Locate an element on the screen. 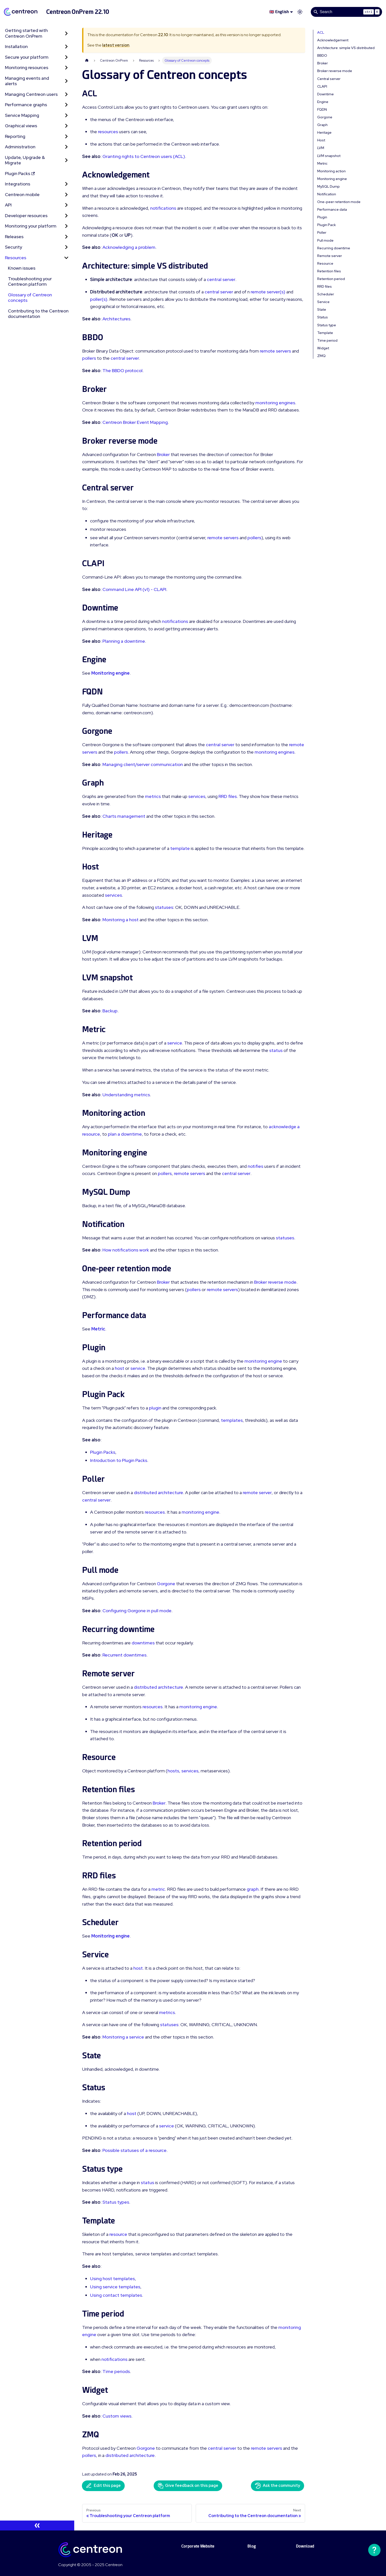 The width and height of the screenshot is (386, 2576). [Expand sidebar category 'Integrations'] is located at coordinates (66, 184).